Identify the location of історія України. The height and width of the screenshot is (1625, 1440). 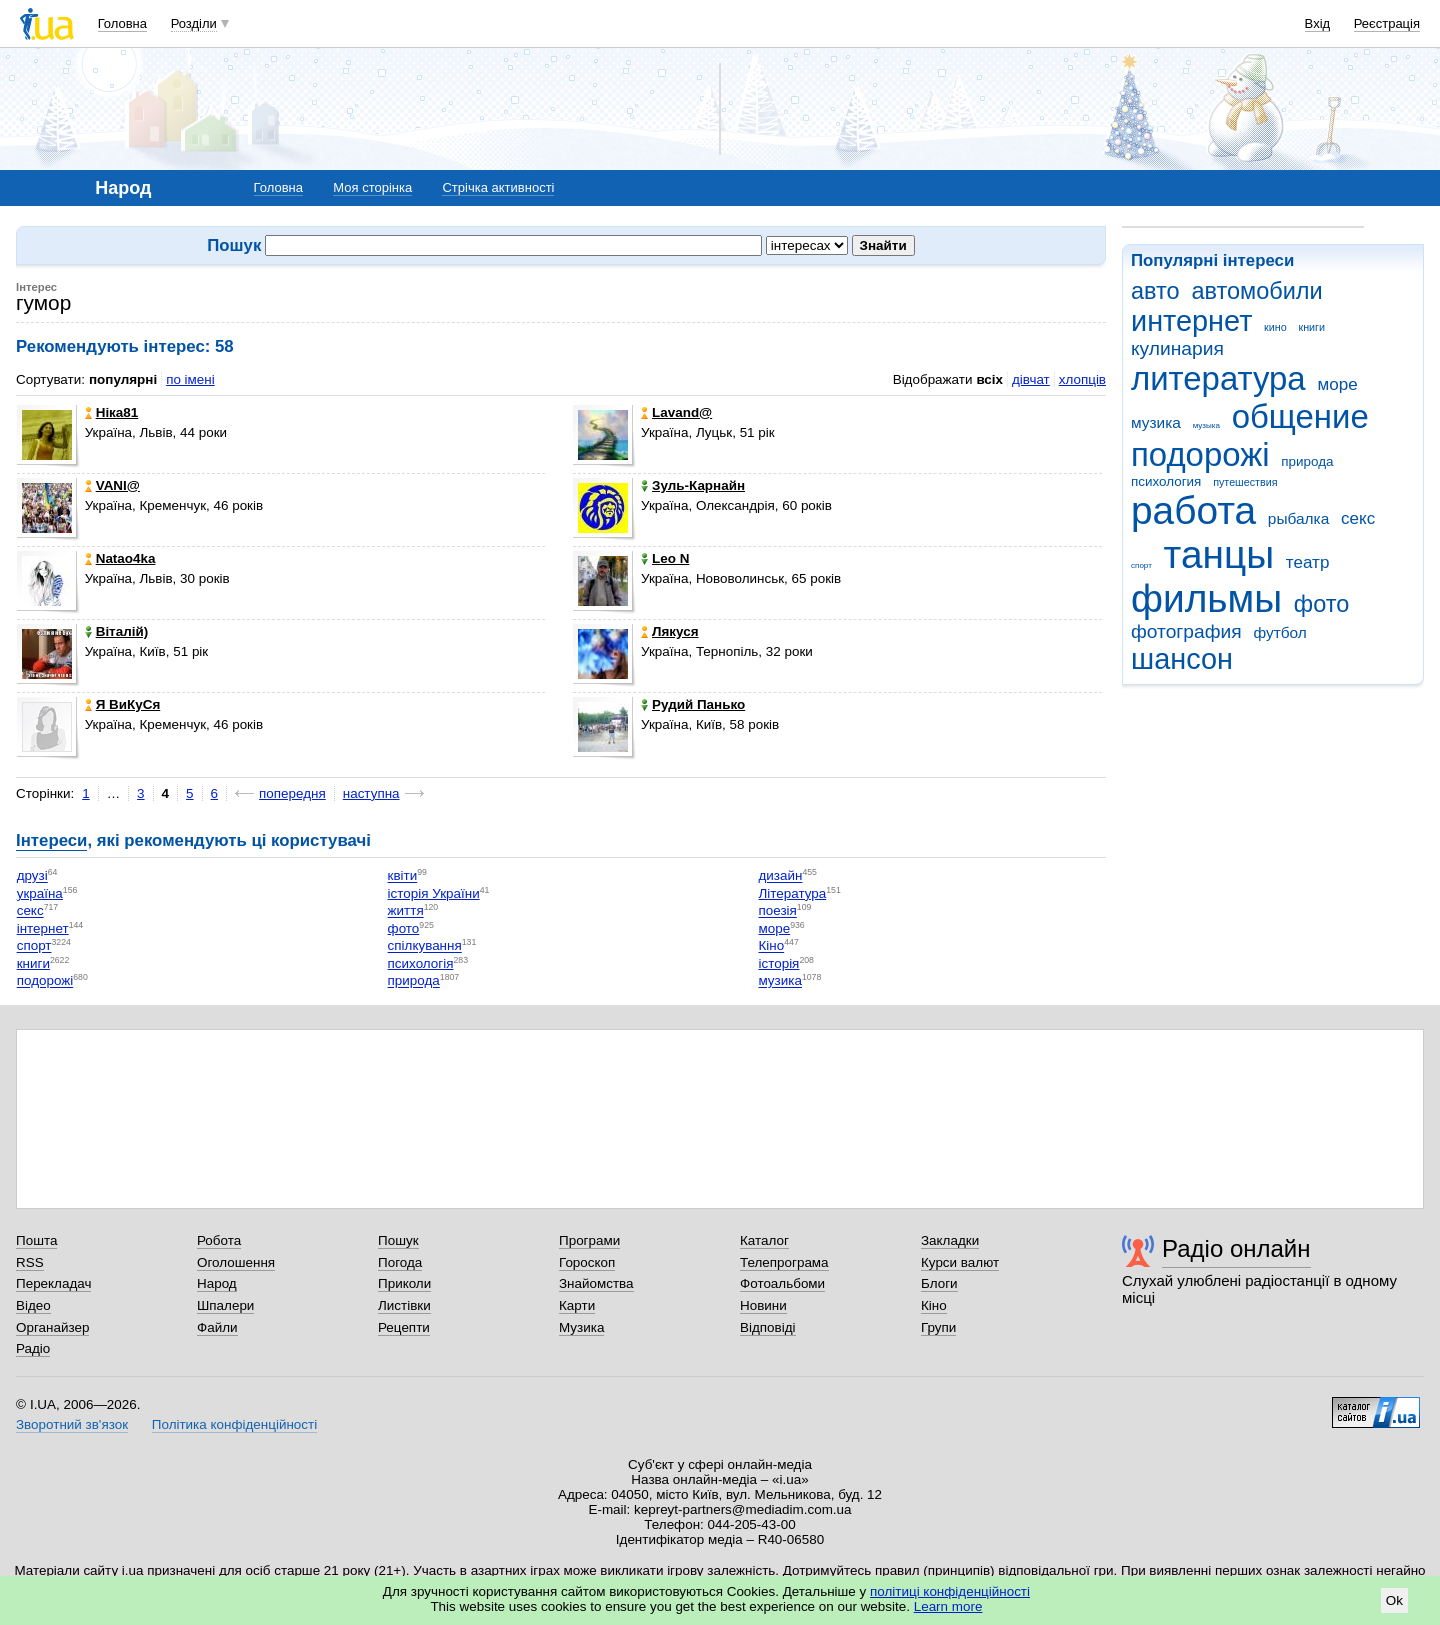
(434, 893).